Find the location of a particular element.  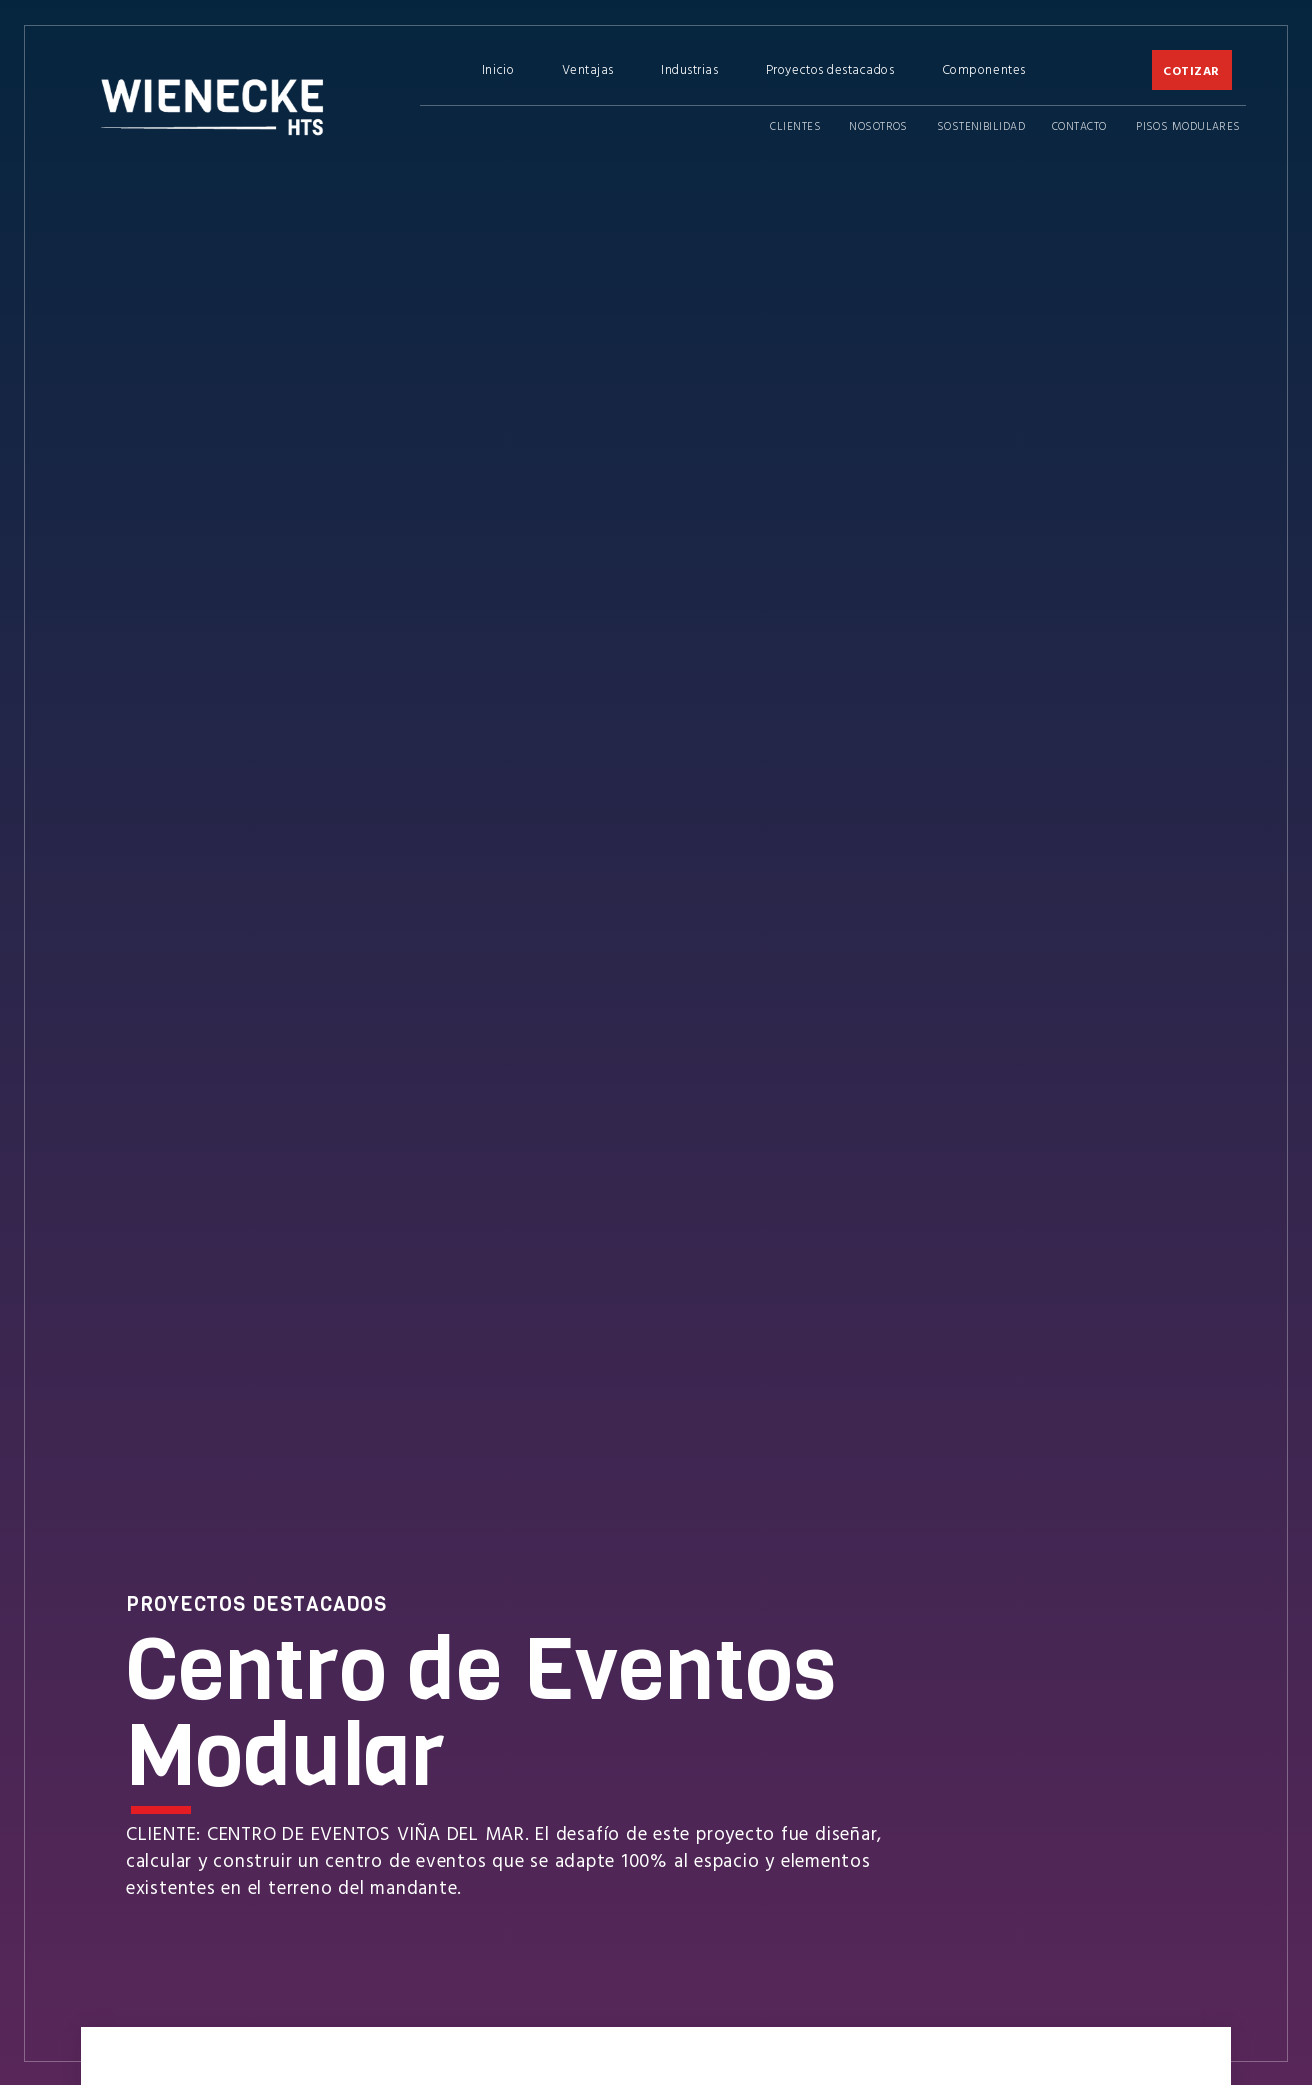

Contacto is located at coordinates (1079, 126).